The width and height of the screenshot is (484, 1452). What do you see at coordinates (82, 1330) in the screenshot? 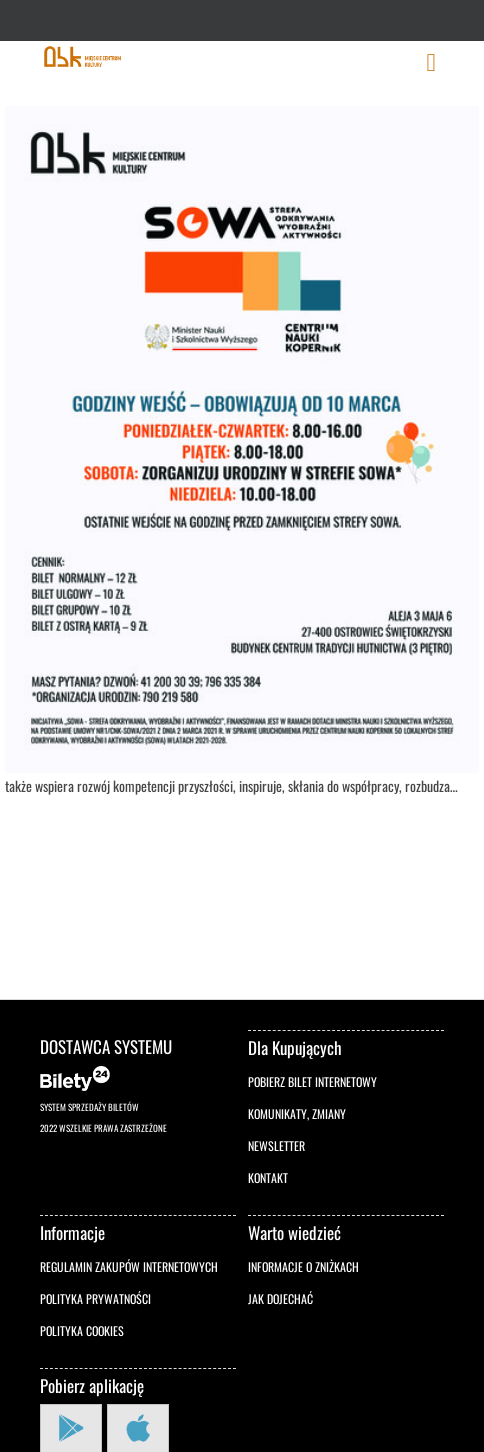
I see `Polityka cookies` at bounding box center [82, 1330].